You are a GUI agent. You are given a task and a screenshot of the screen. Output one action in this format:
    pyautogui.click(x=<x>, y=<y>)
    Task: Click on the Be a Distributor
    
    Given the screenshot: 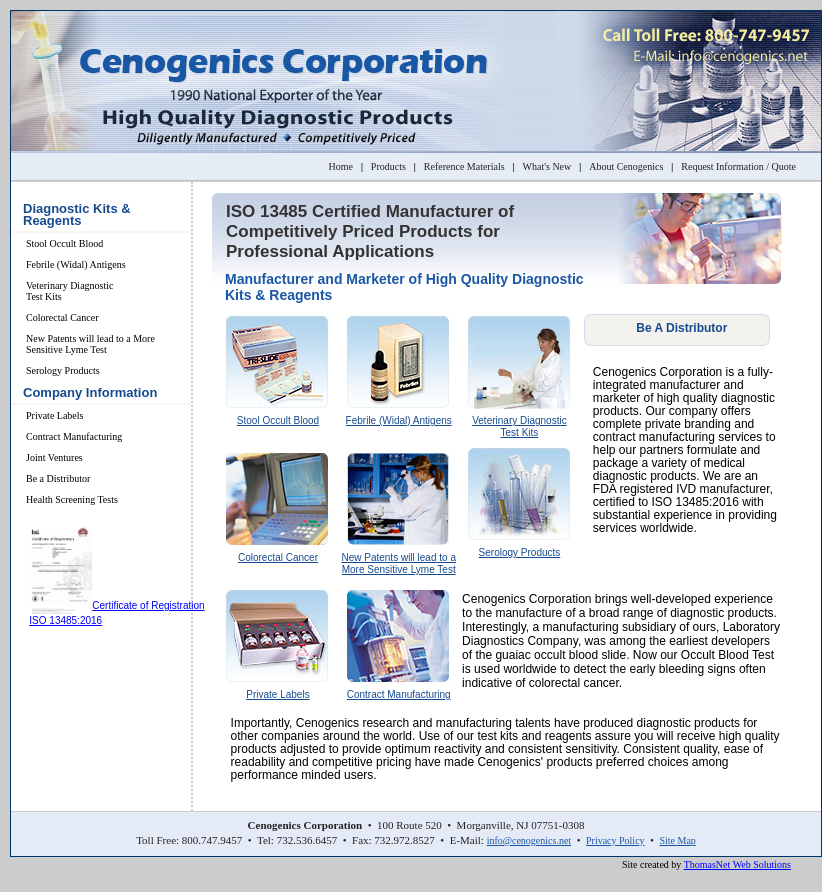 What is the action you would take?
    pyautogui.click(x=58, y=478)
    